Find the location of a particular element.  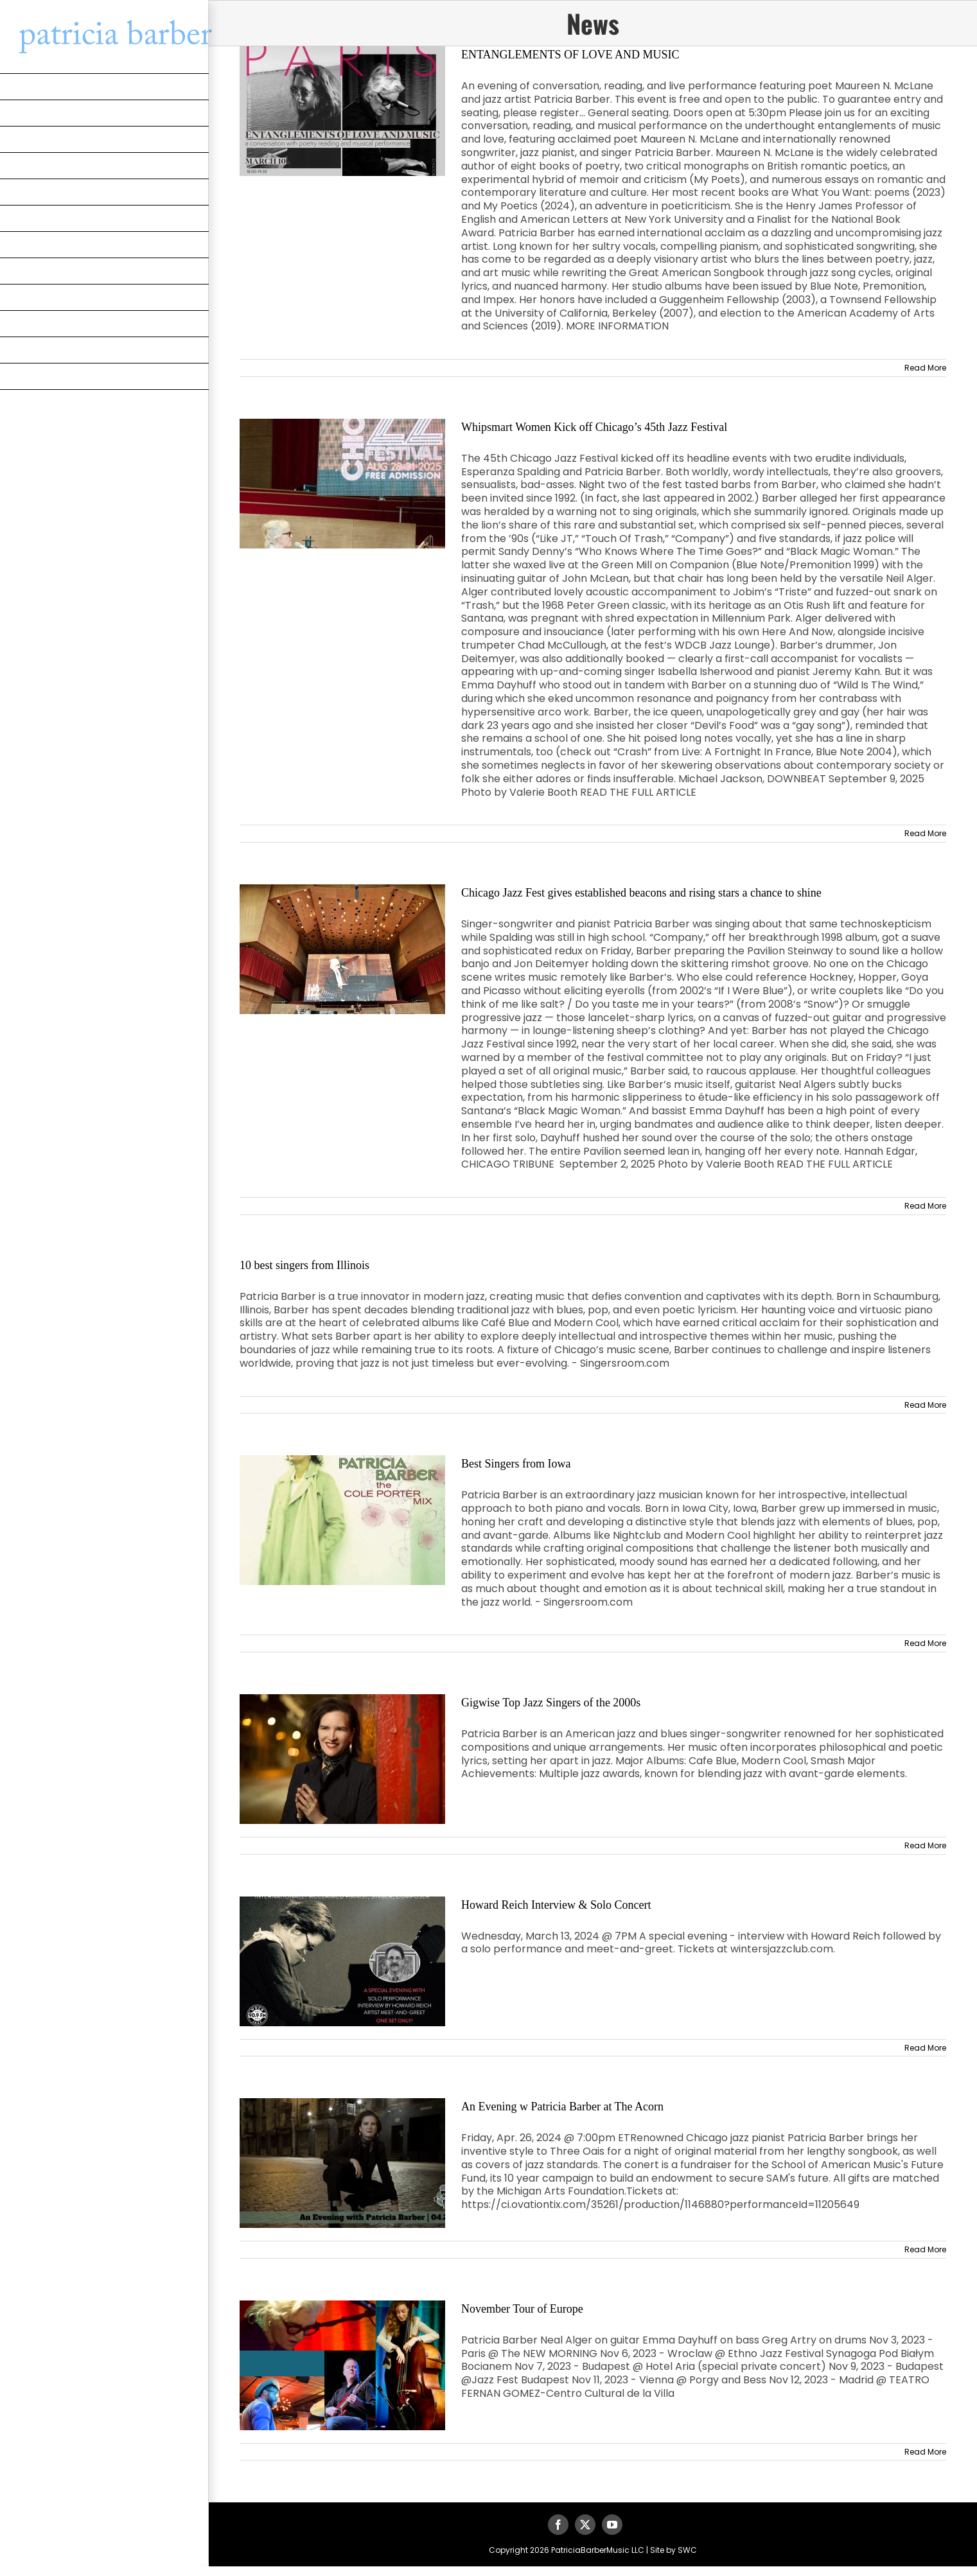

Gigwise Top Jazz Singers of the 2000s is located at coordinates (550, 1702).